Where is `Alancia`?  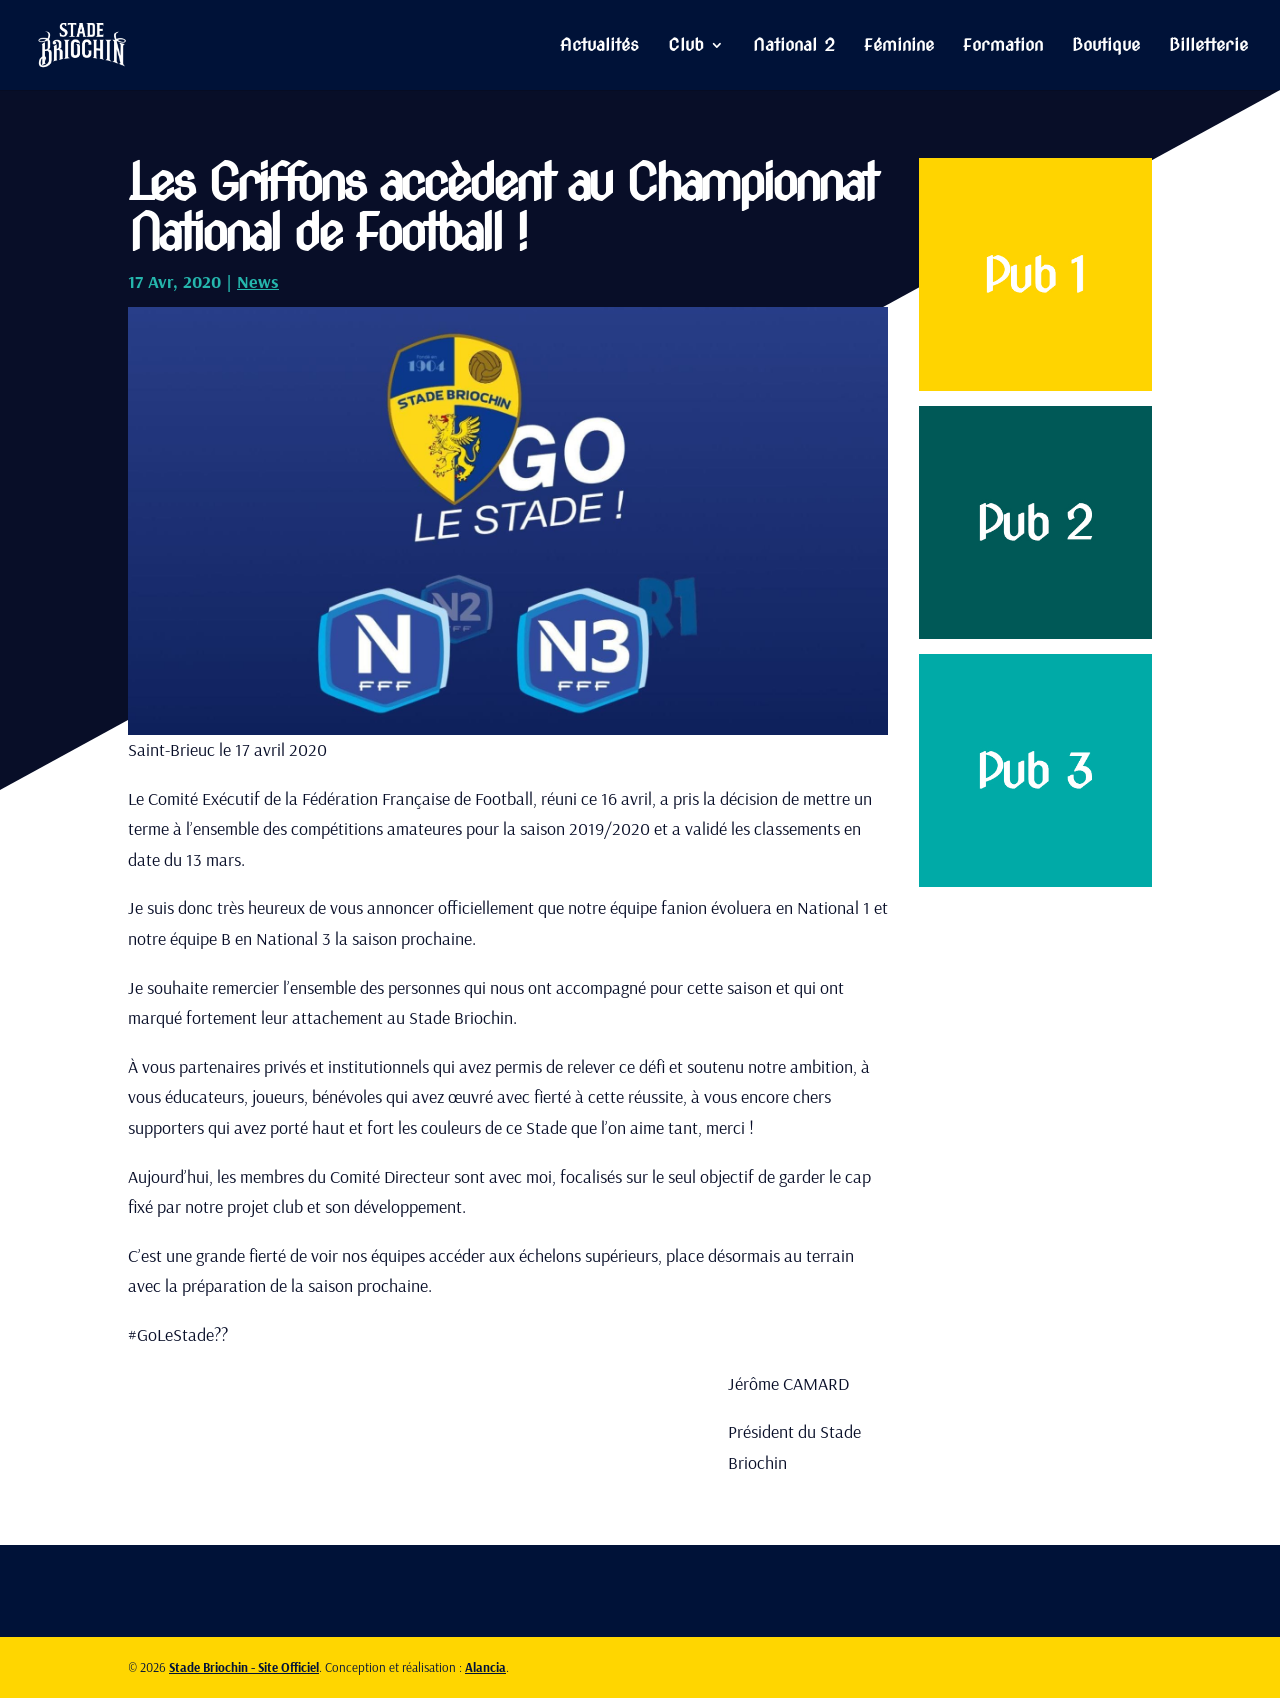 Alancia is located at coordinates (485, 1667).